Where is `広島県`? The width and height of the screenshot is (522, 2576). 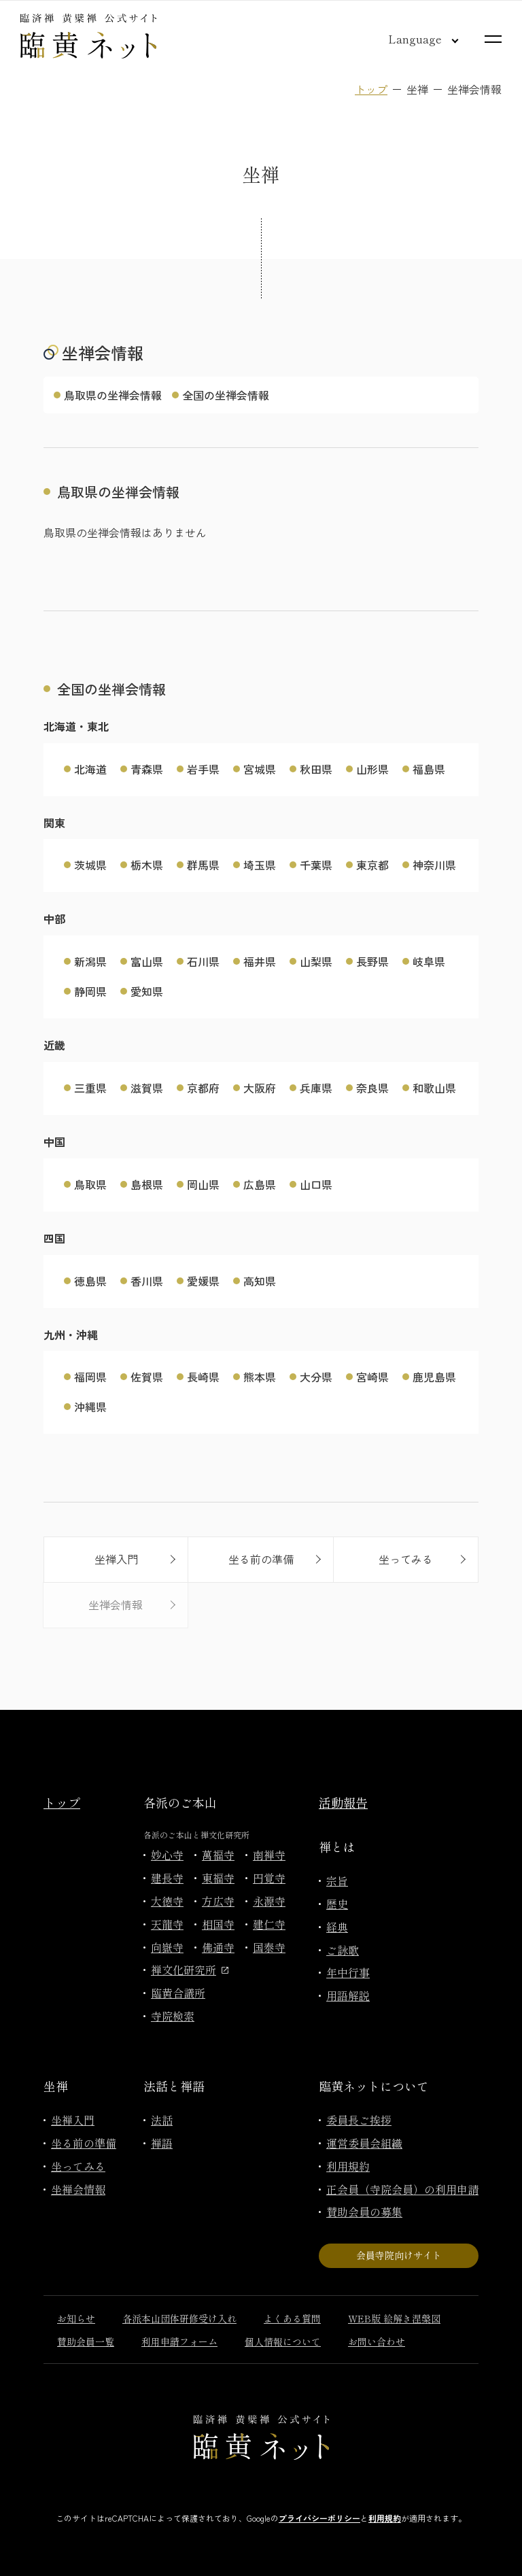
広島県 is located at coordinates (259, 1184).